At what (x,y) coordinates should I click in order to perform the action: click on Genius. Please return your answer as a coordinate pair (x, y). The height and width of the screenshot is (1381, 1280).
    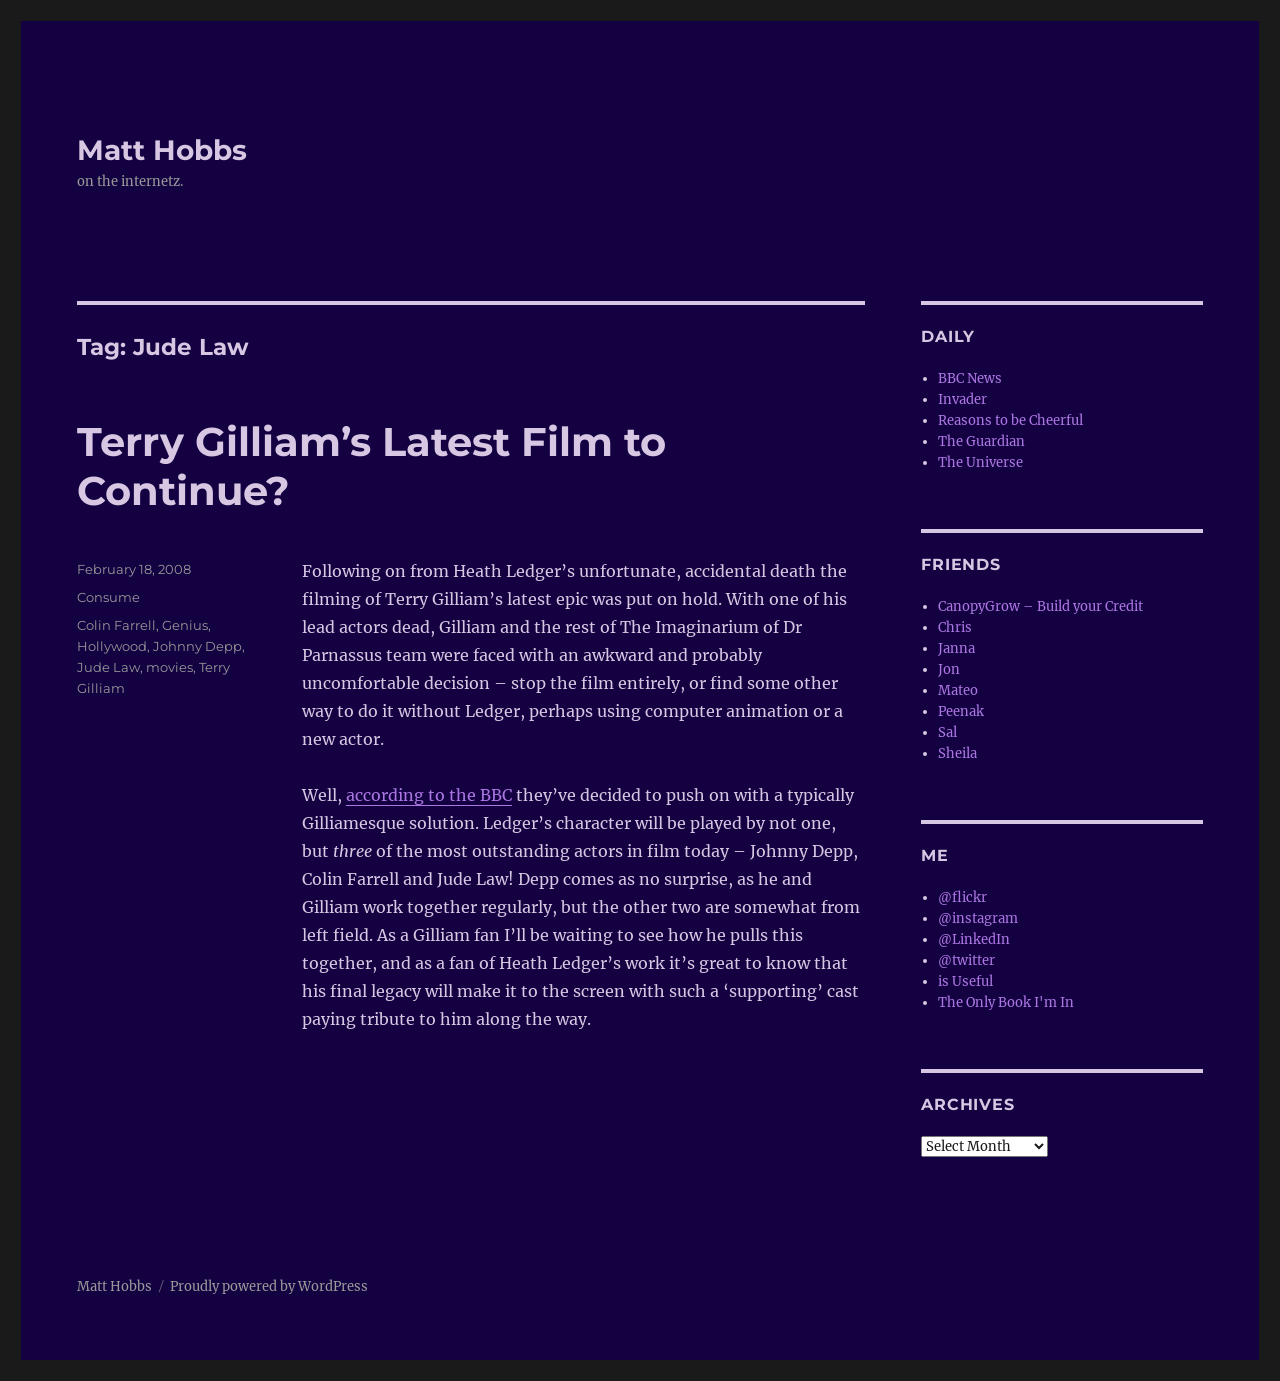
    Looking at the image, I should click on (185, 625).